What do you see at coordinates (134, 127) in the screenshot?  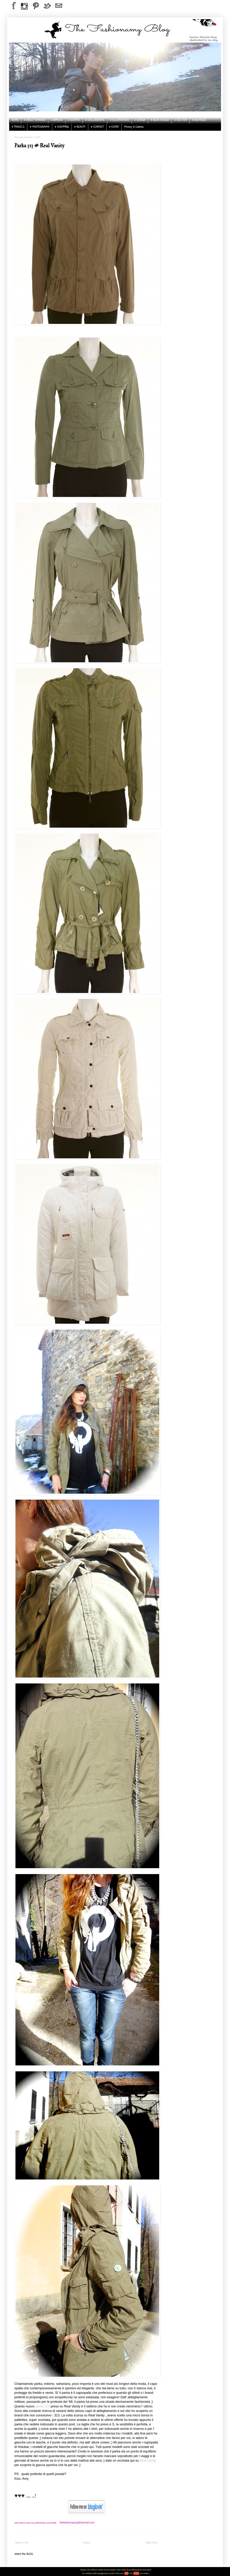 I see `Privacy & Cookies` at bounding box center [134, 127].